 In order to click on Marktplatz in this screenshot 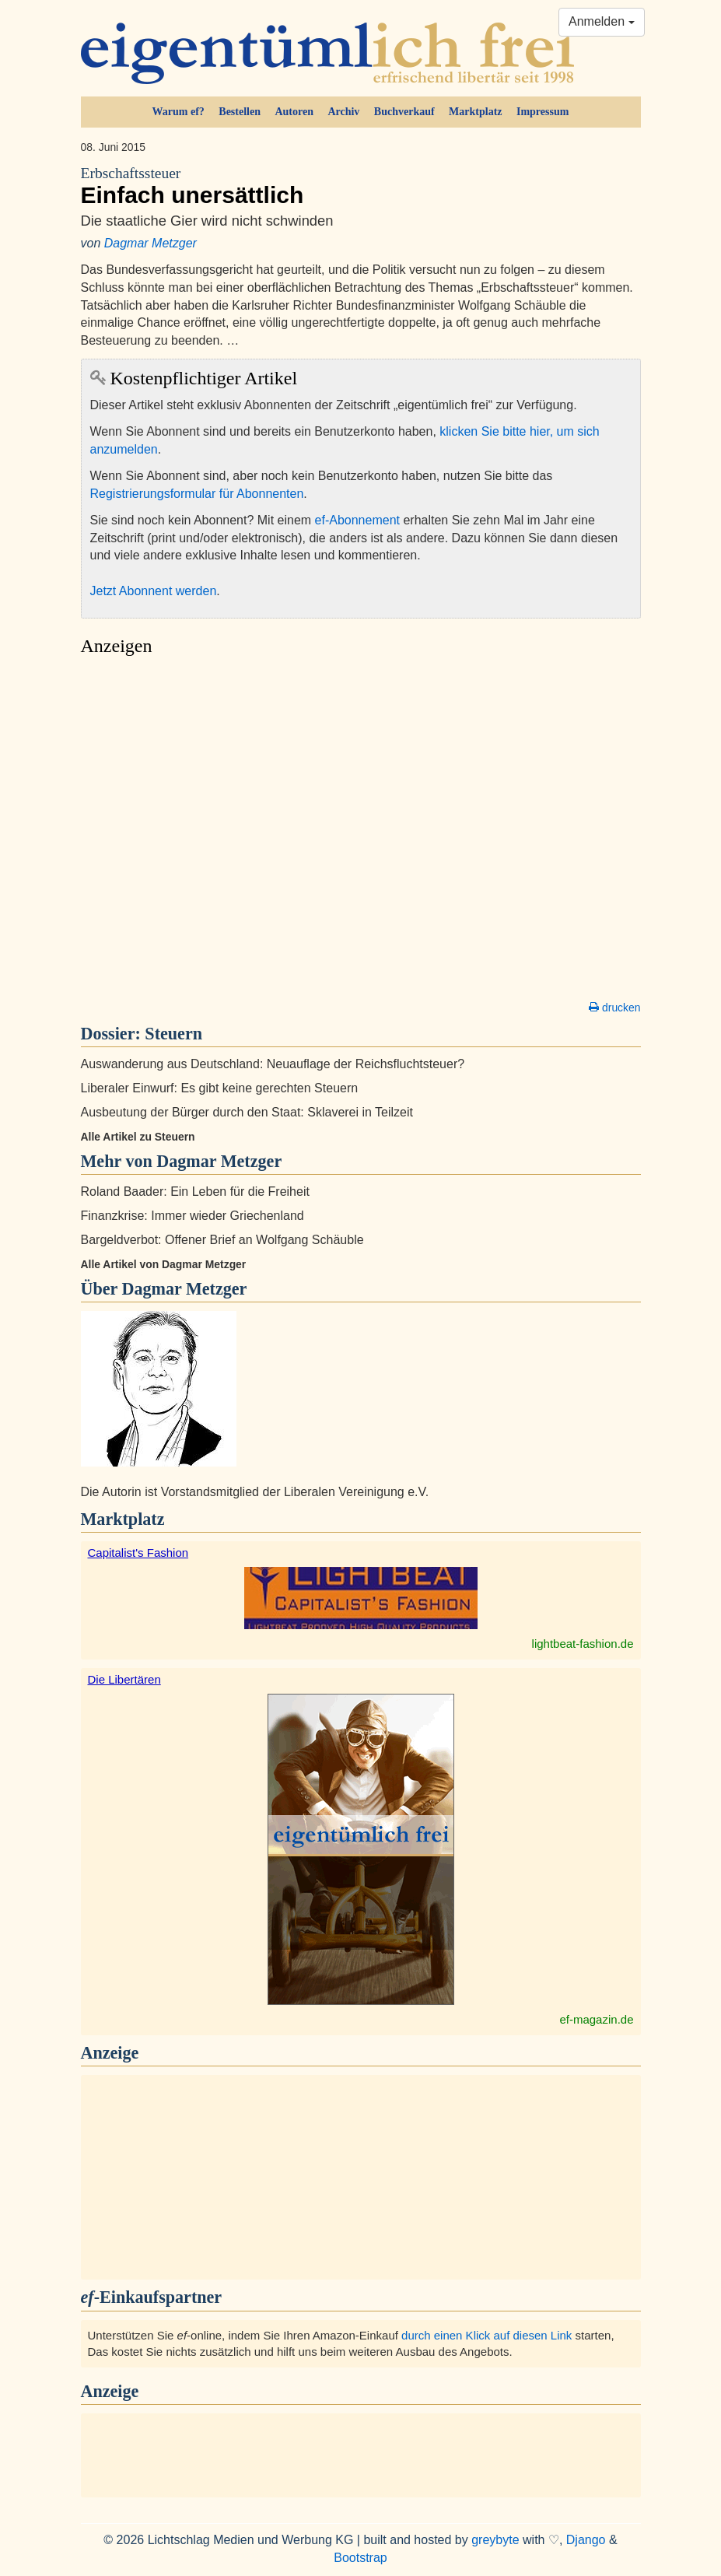, I will do `click(475, 111)`.